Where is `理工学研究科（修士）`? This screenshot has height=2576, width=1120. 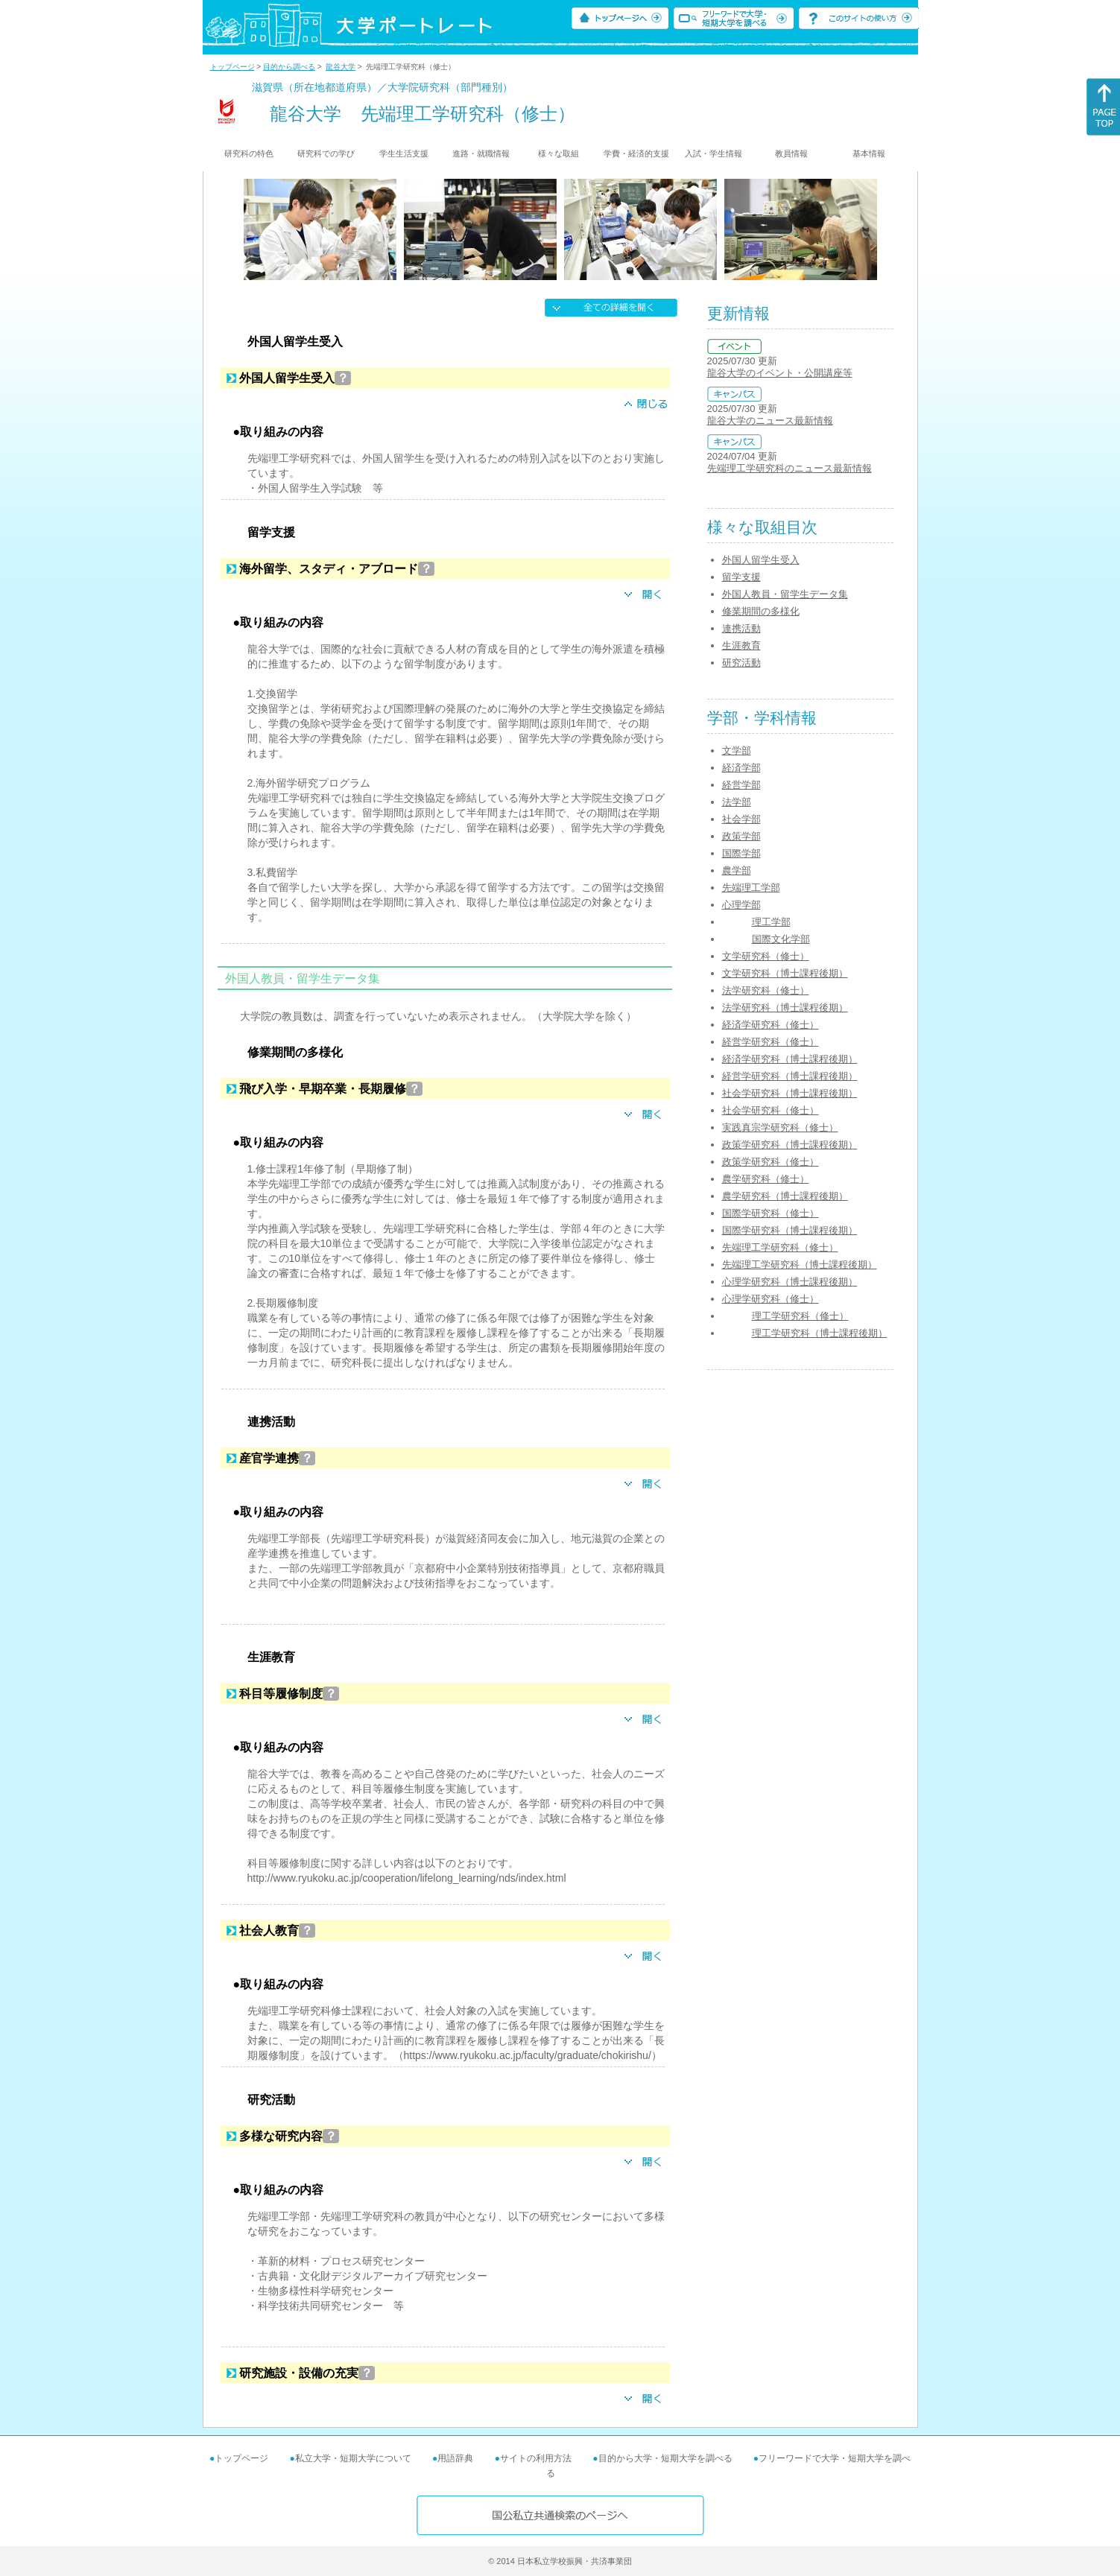
理工学研究科（修士） is located at coordinates (800, 1316).